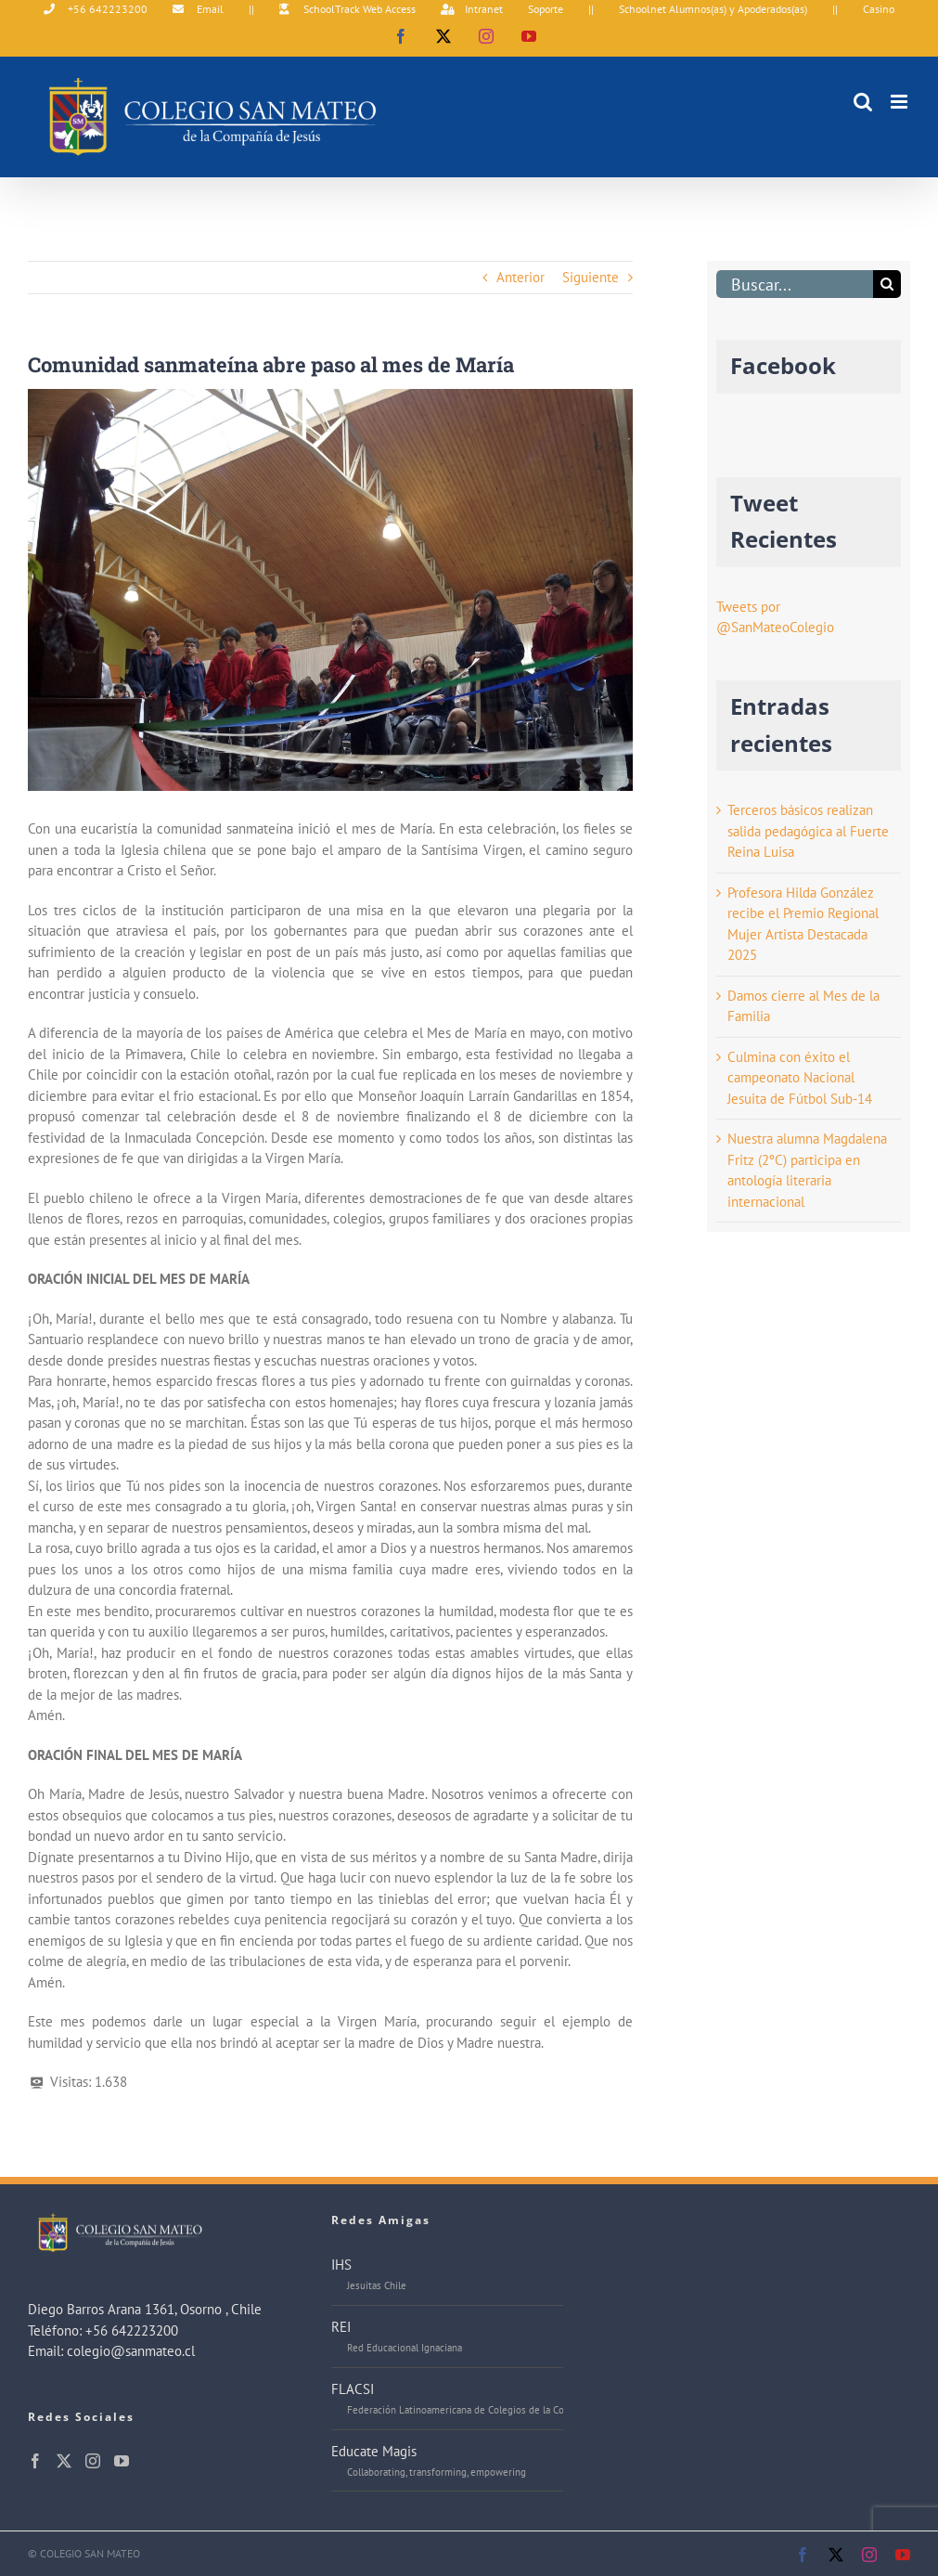  I want to click on Anterior, so click(520, 277).